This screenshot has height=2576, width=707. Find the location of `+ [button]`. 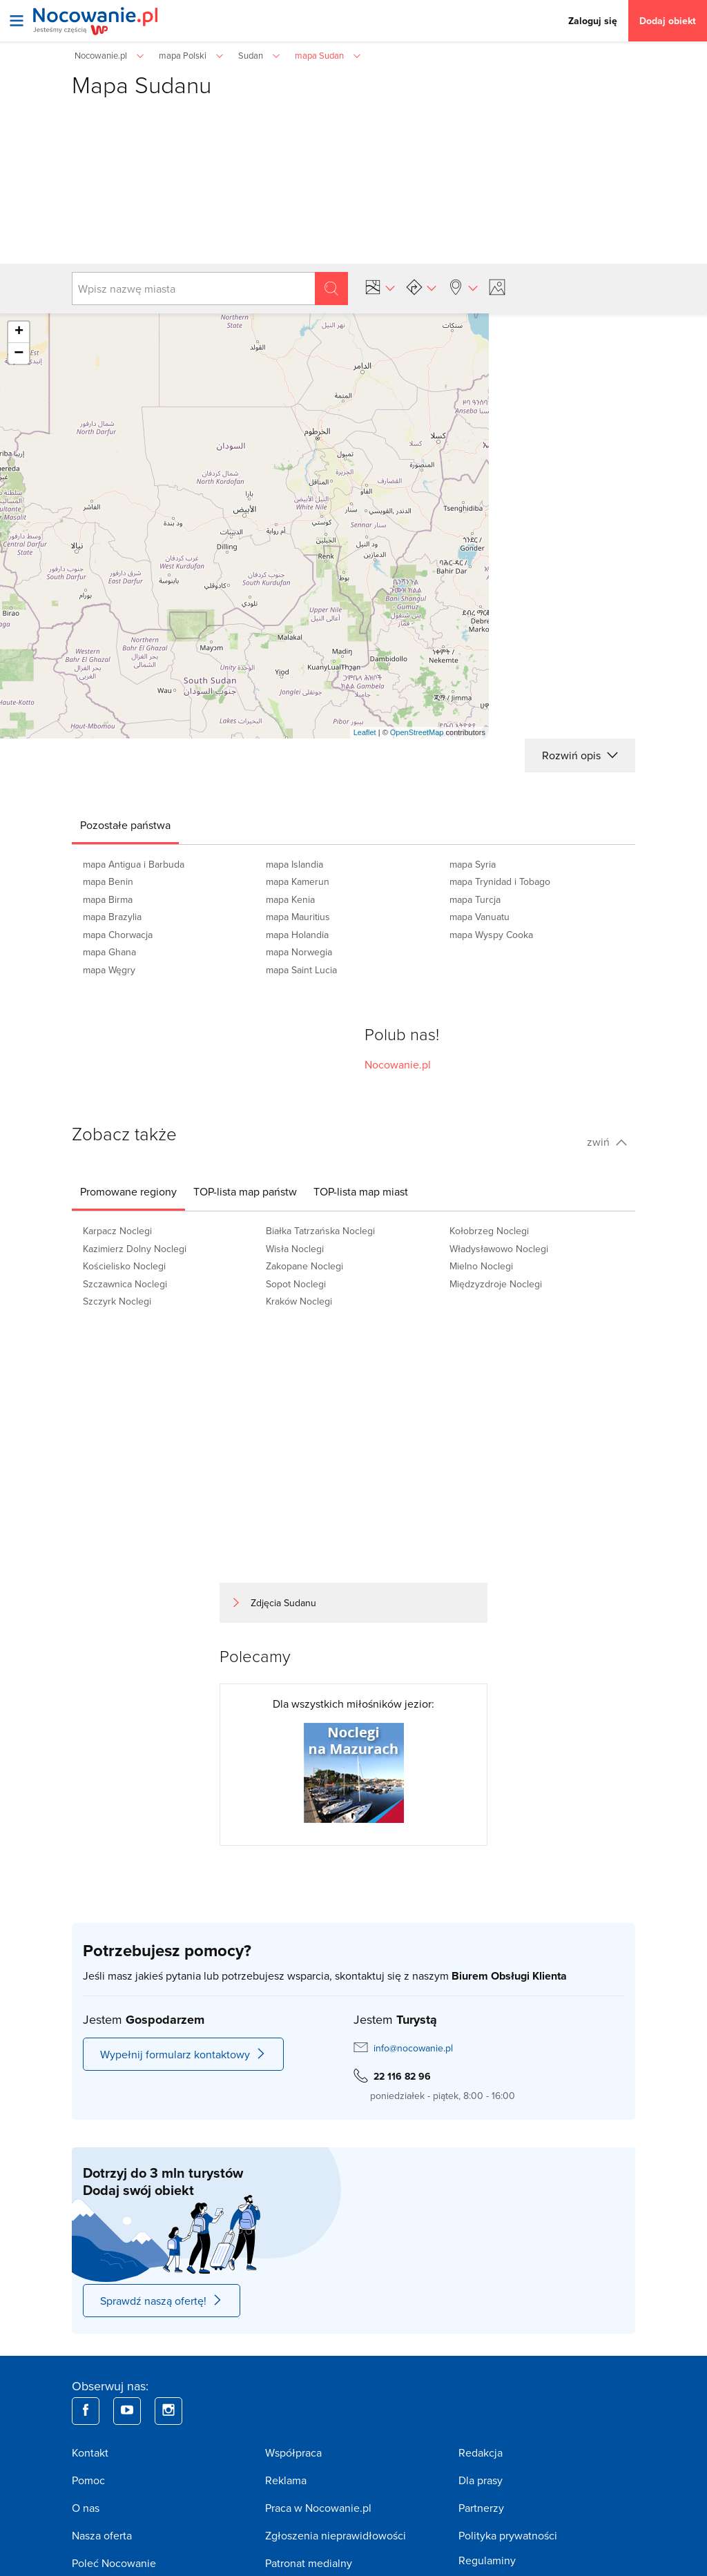

+ [button] is located at coordinates (18, 332).